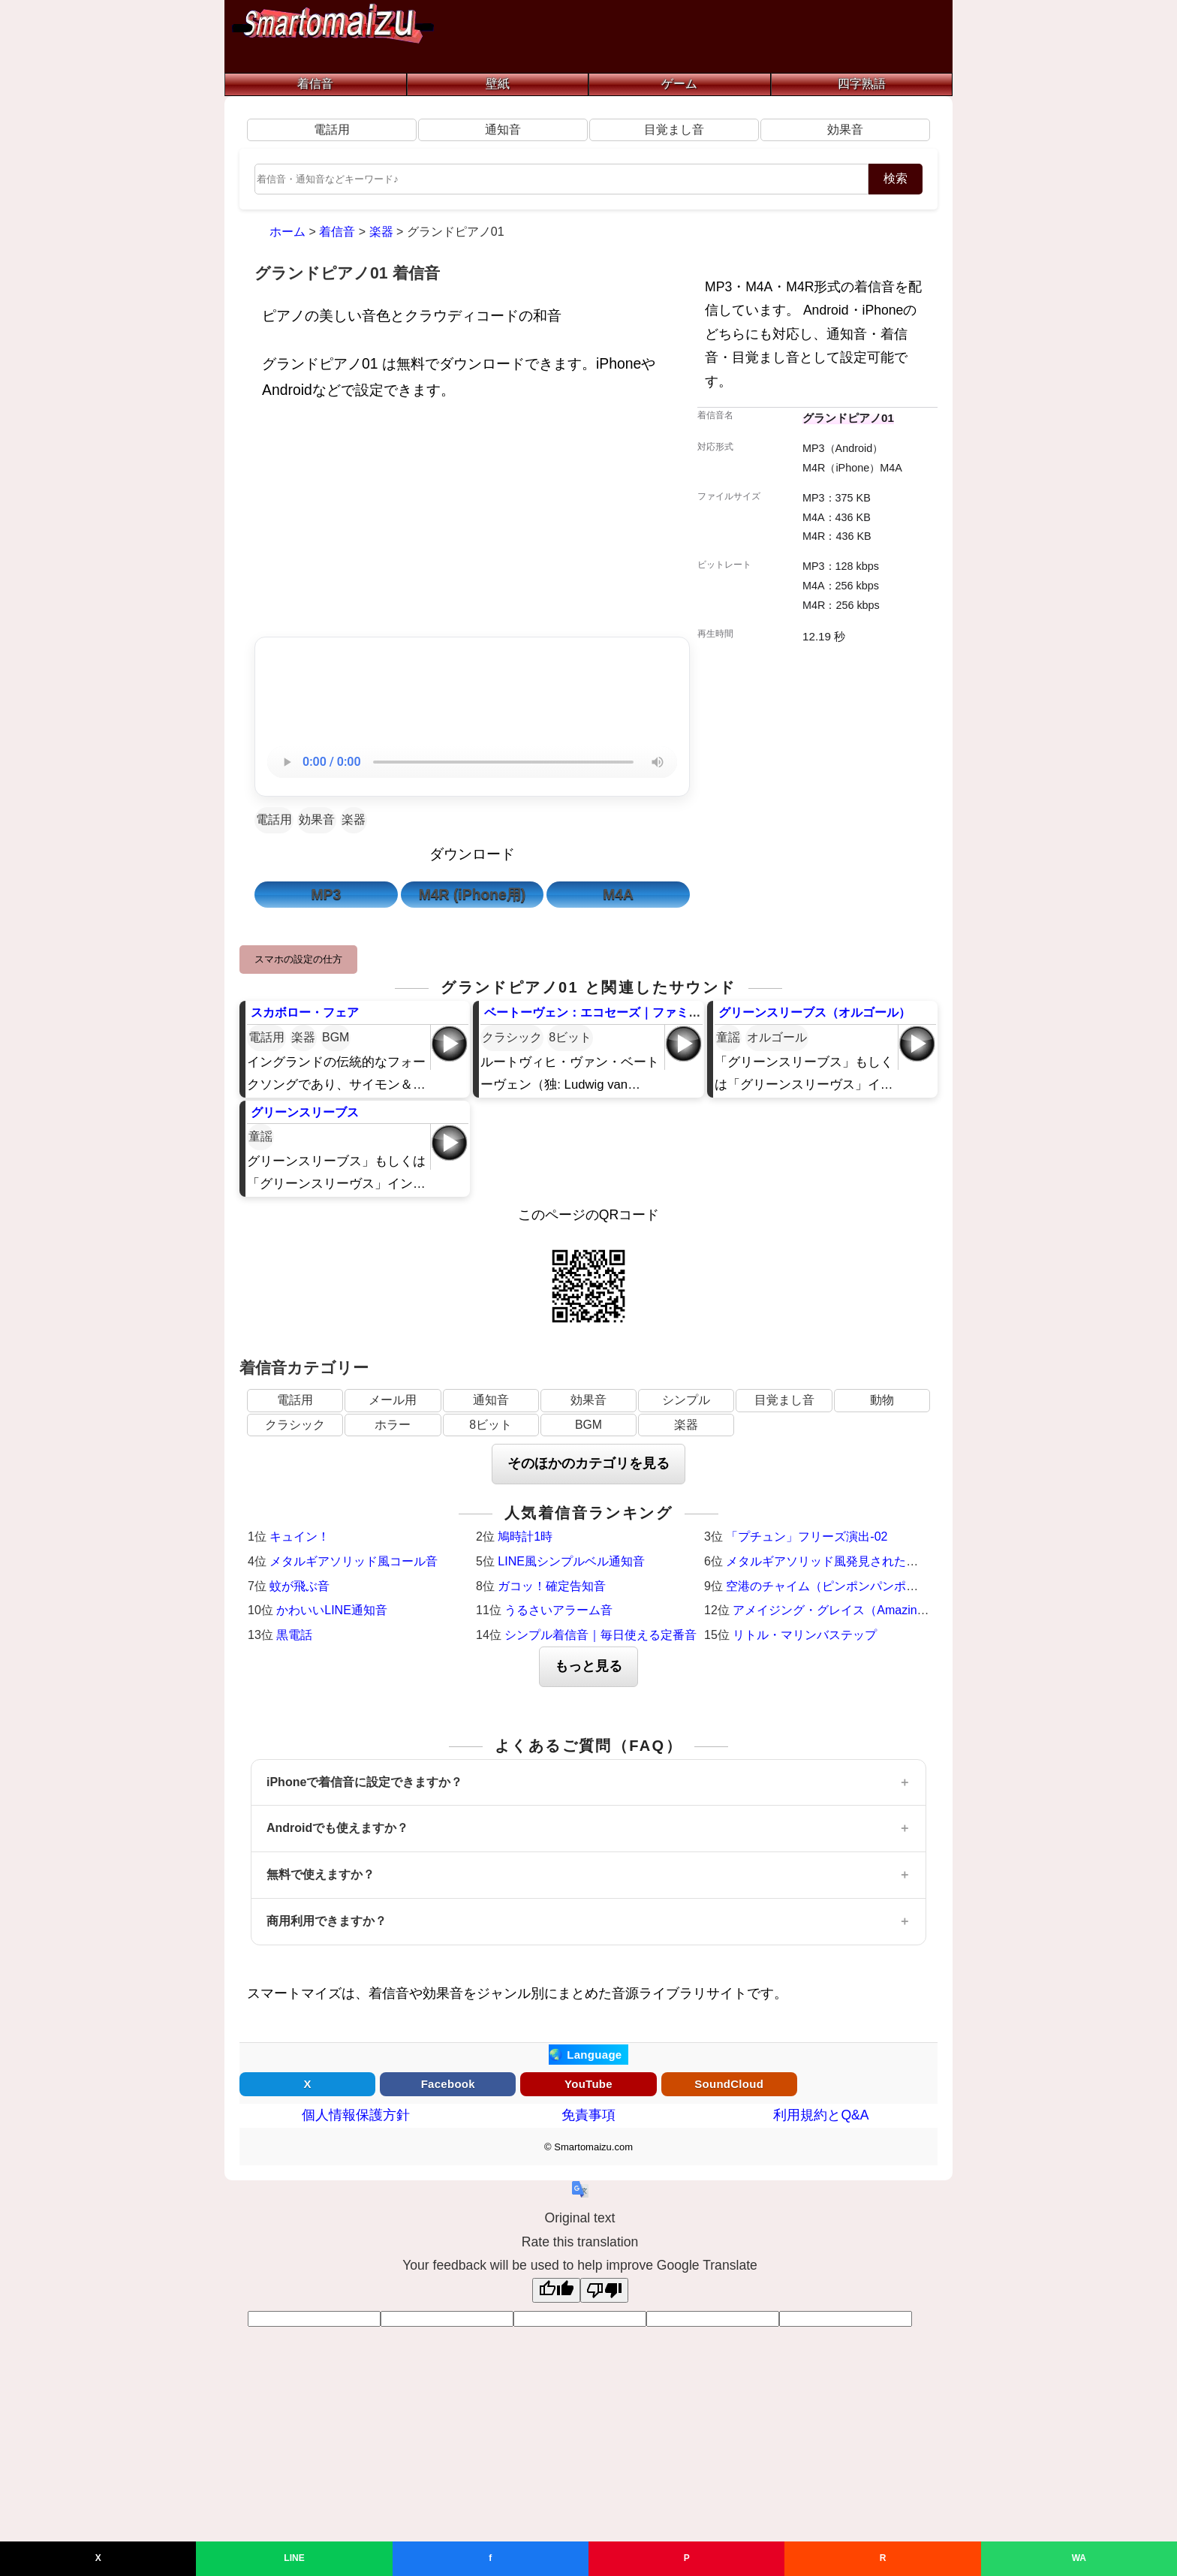 Image resolution: width=1177 pixels, height=2576 pixels. I want to click on iPhoneで着信音に設定できますか？, so click(364, 1782).